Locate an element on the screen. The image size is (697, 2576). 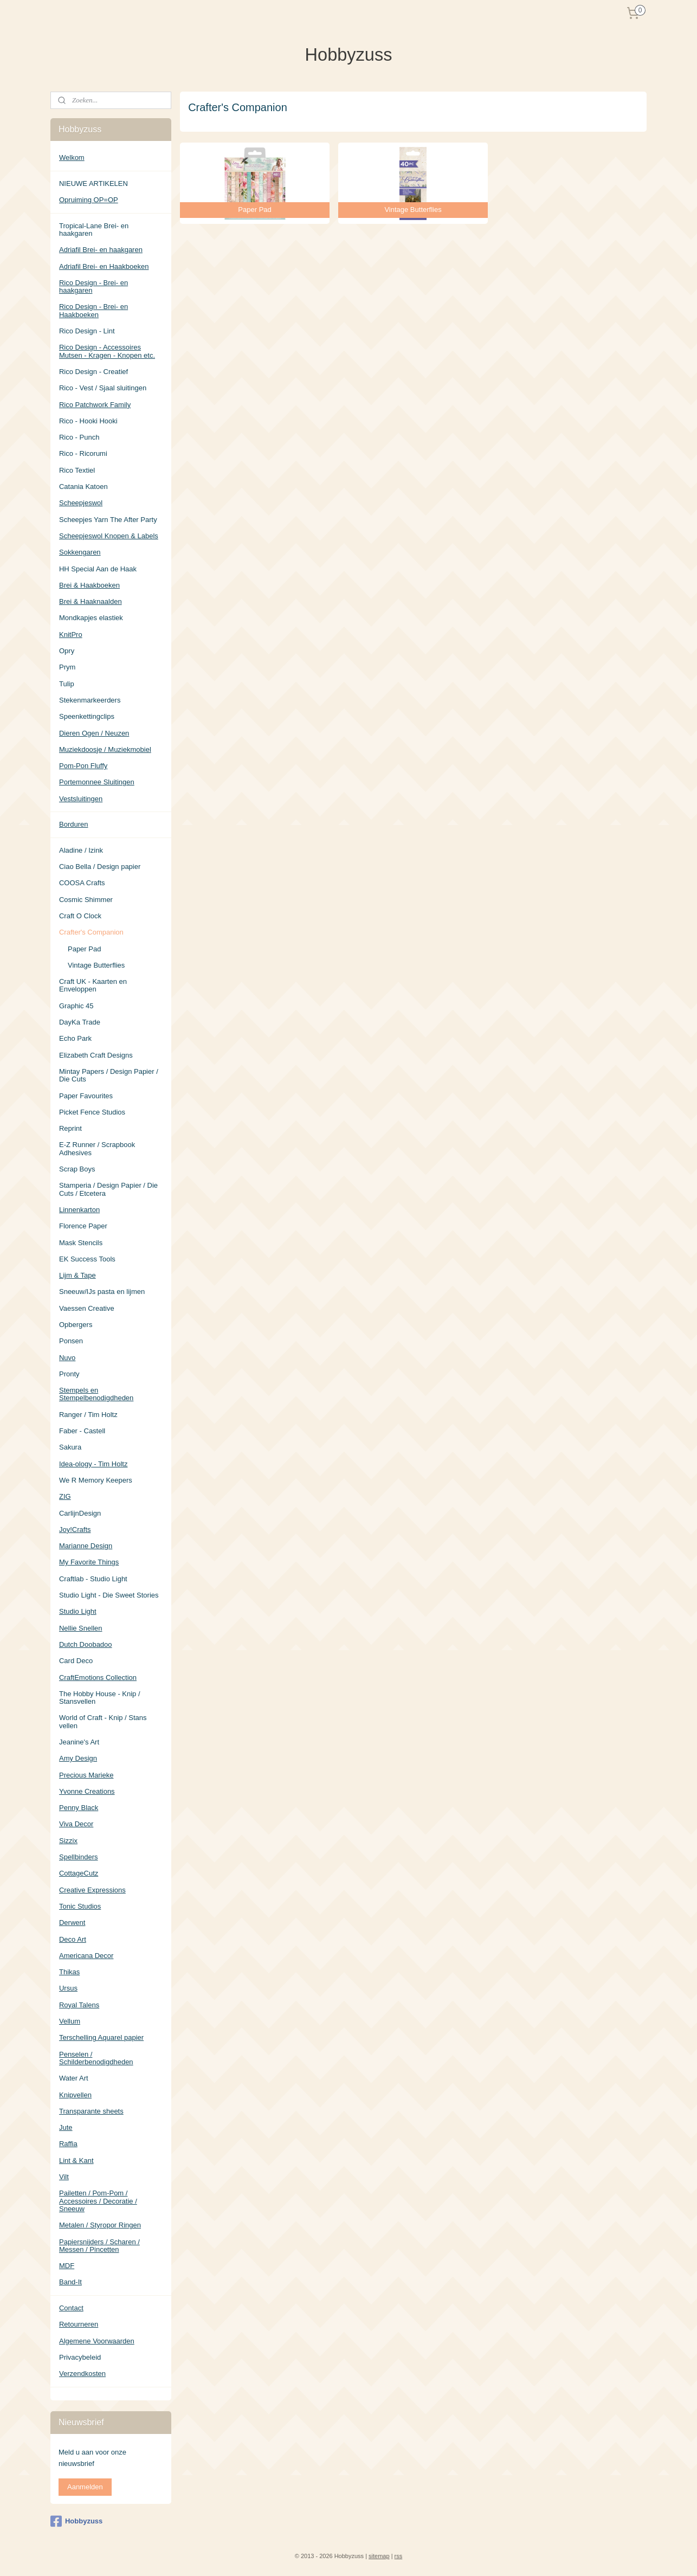
Sneeuw/IJs pasta en lijmen is located at coordinates (102, 1291).